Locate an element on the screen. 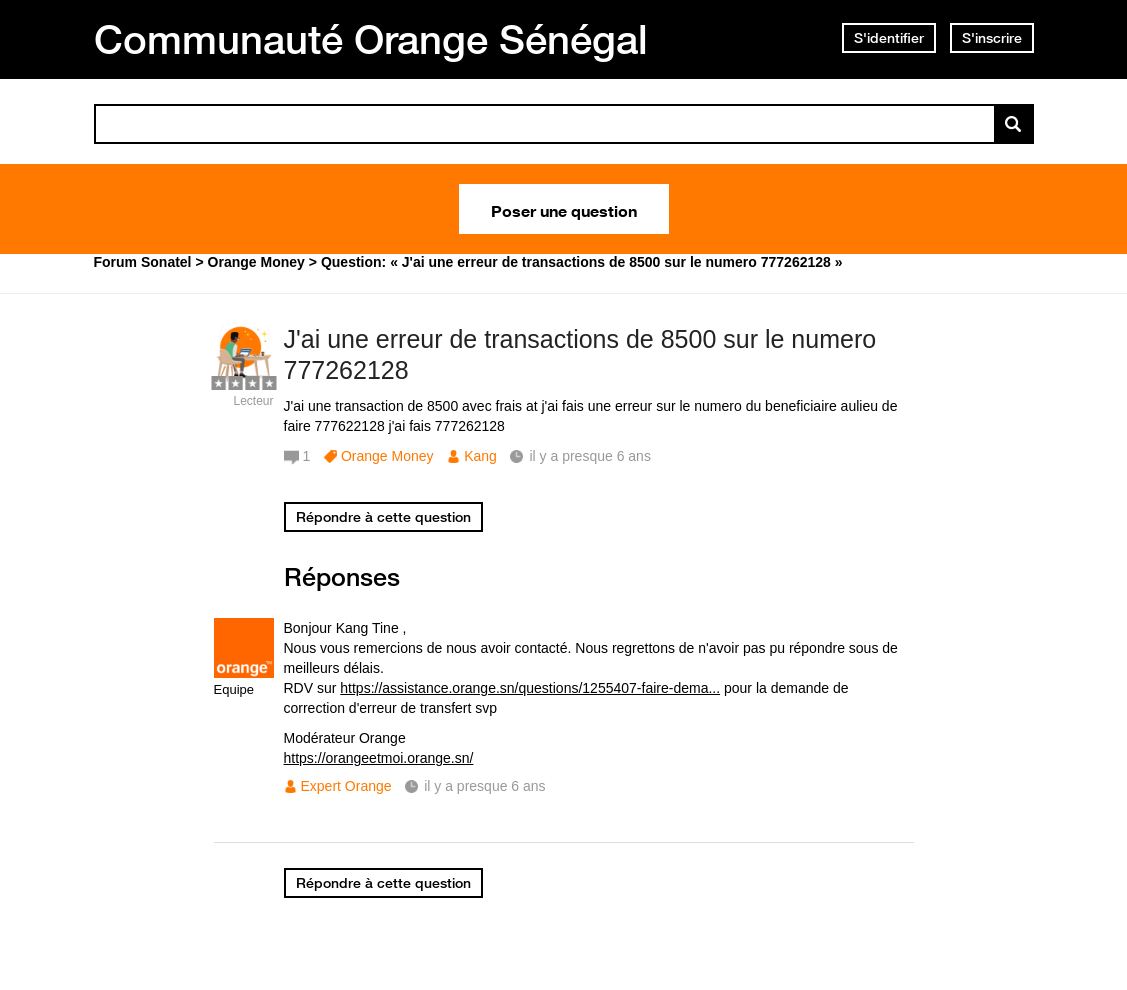  Communauté Orange Sénégal is located at coordinates (371, 39).